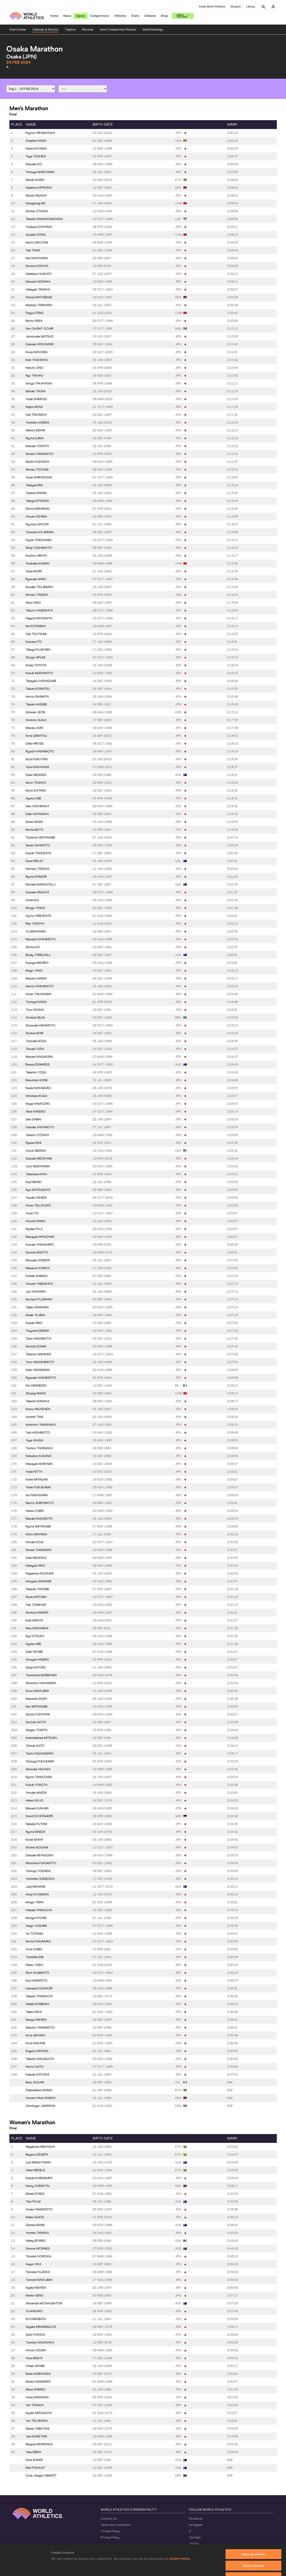 Image resolution: width=286 pixels, height=2576 pixels. Describe the element at coordinates (36, 634) in the screenshot. I see `Yuki TSUTSUMI` at that location.